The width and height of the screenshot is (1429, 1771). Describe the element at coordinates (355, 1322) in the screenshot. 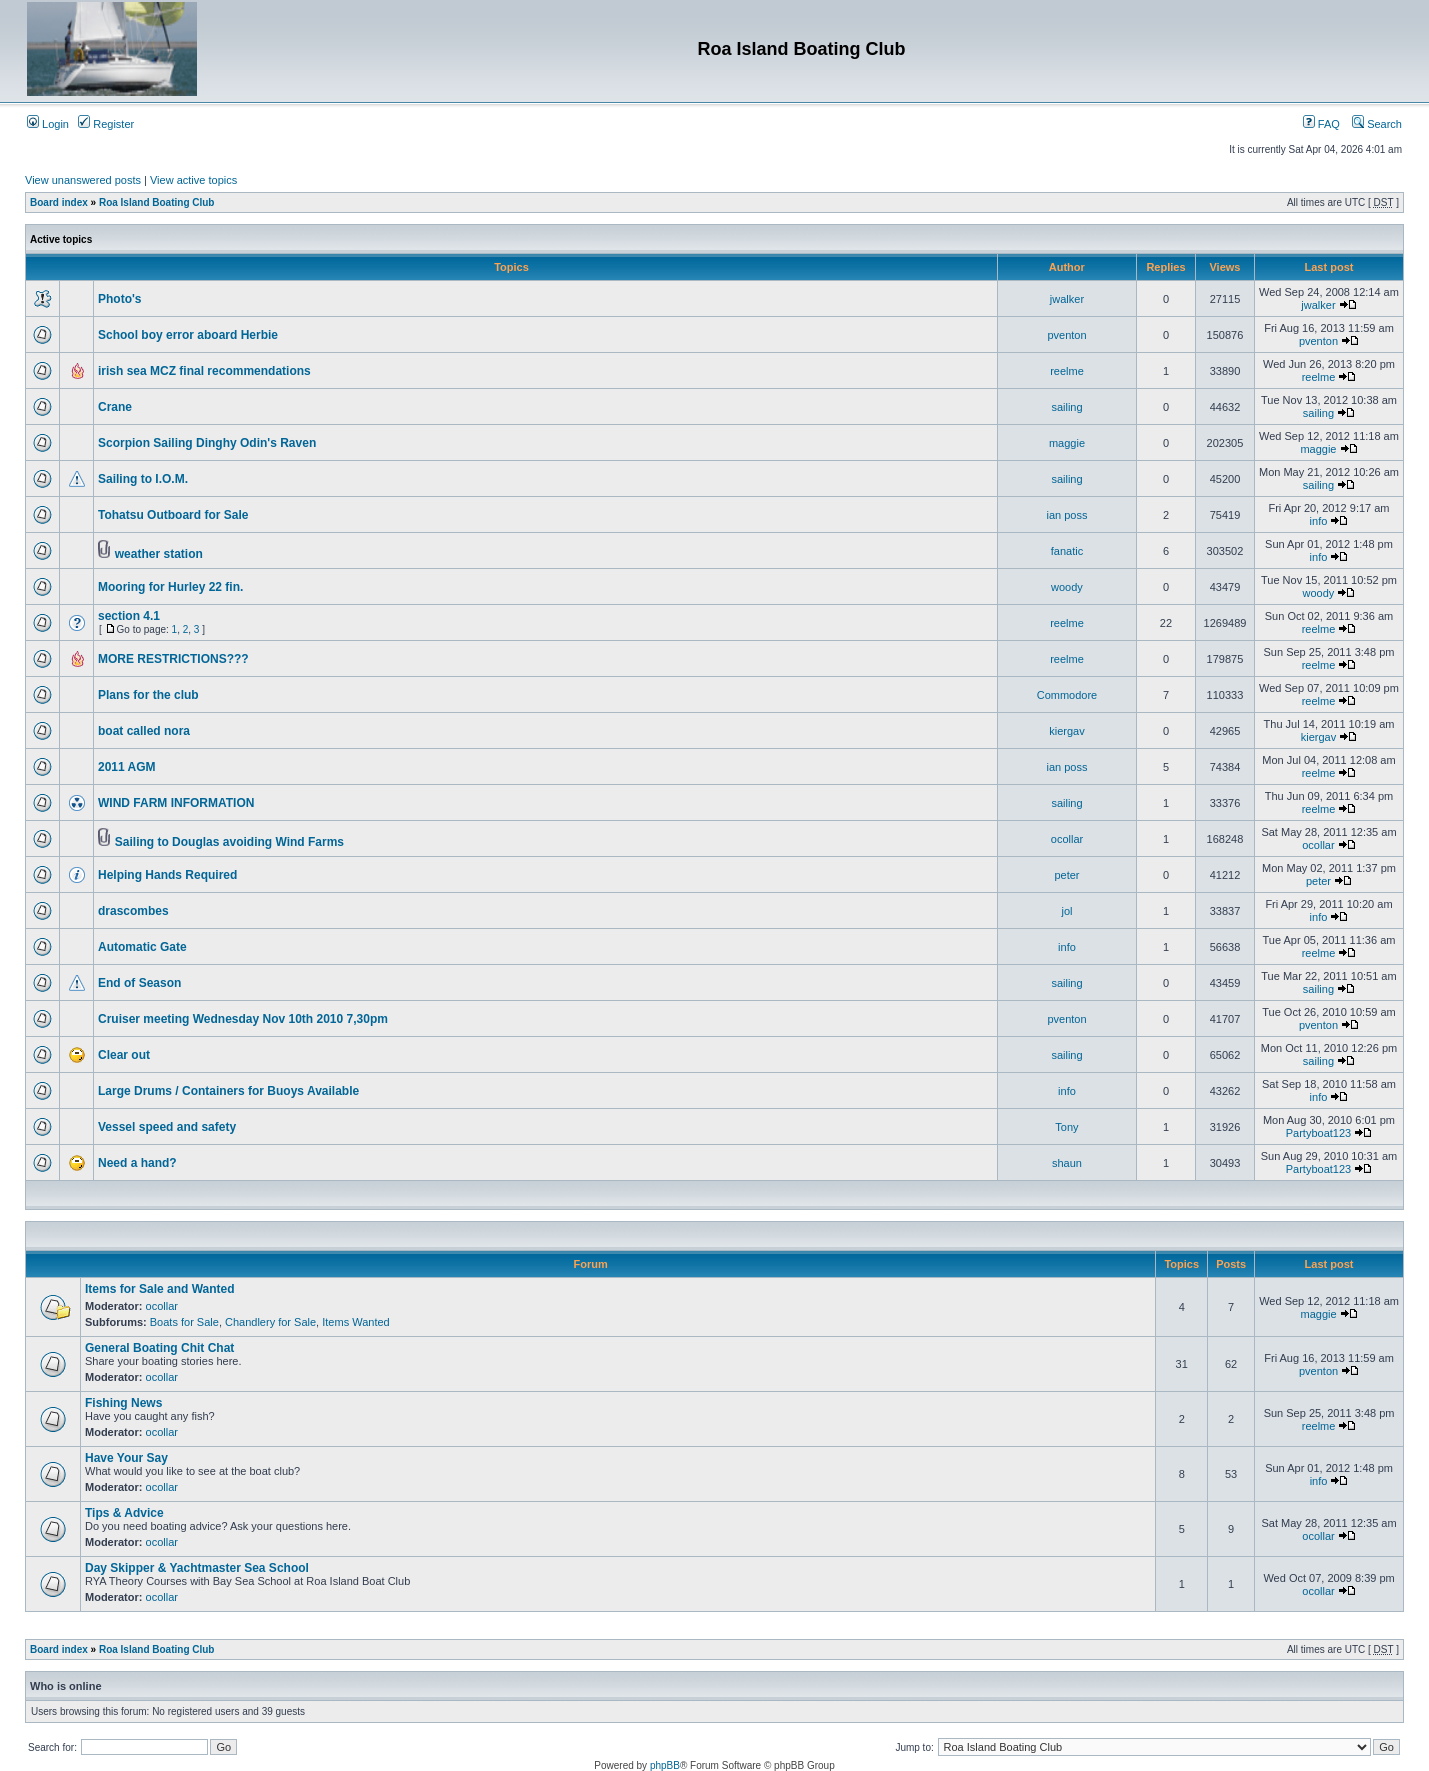

I see `Items Wanted` at that location.